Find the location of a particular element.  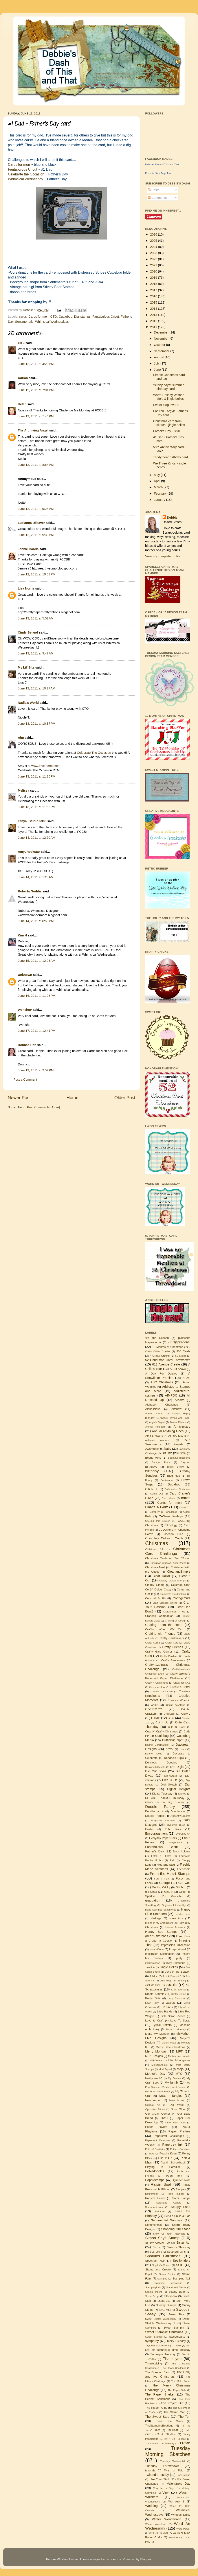

Blog Hop is located at coordinates (173, 1475).